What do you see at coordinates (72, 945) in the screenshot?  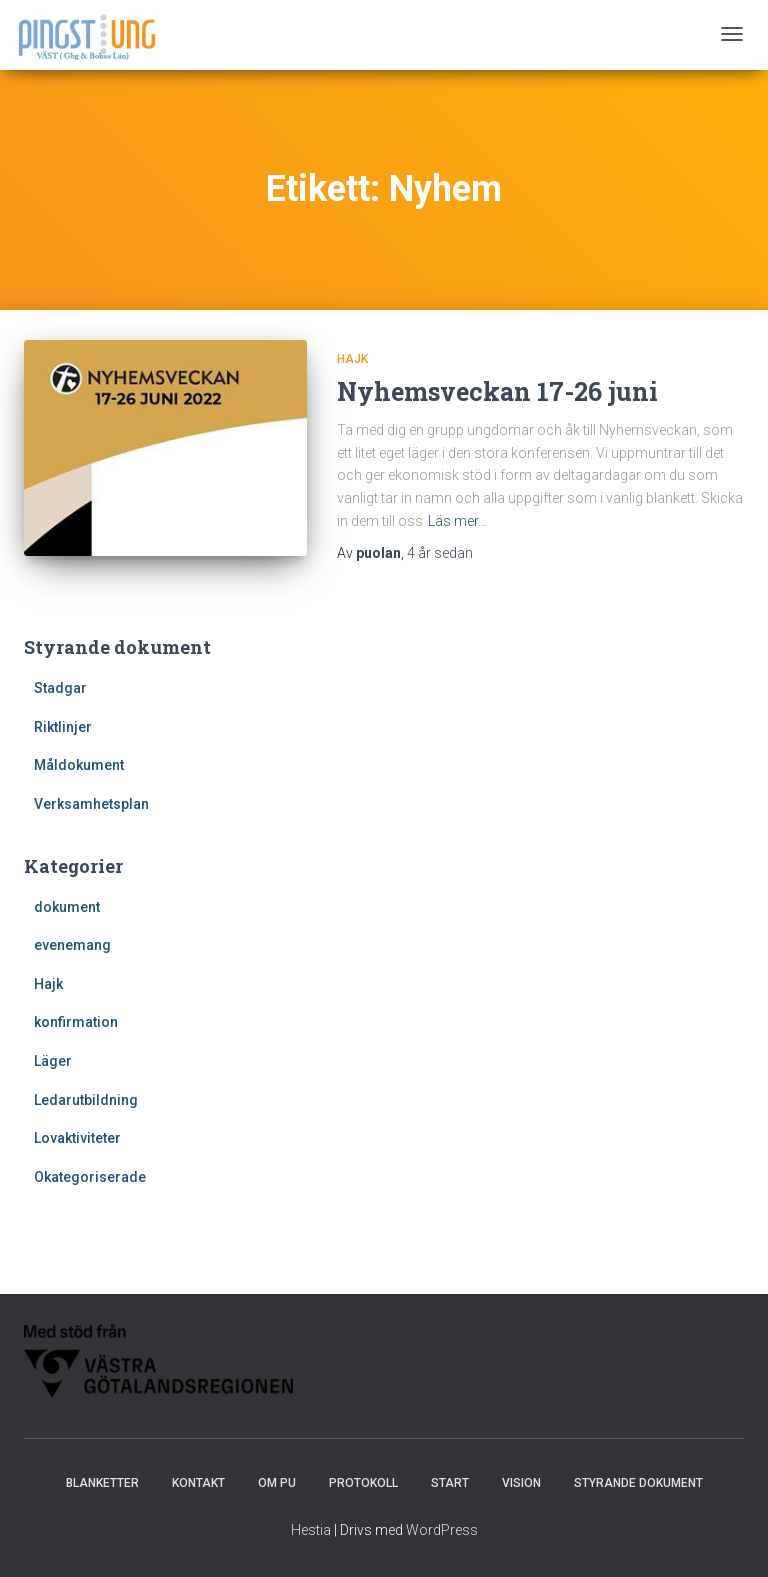 I see `evenemang` at bounding box center [72, 945].